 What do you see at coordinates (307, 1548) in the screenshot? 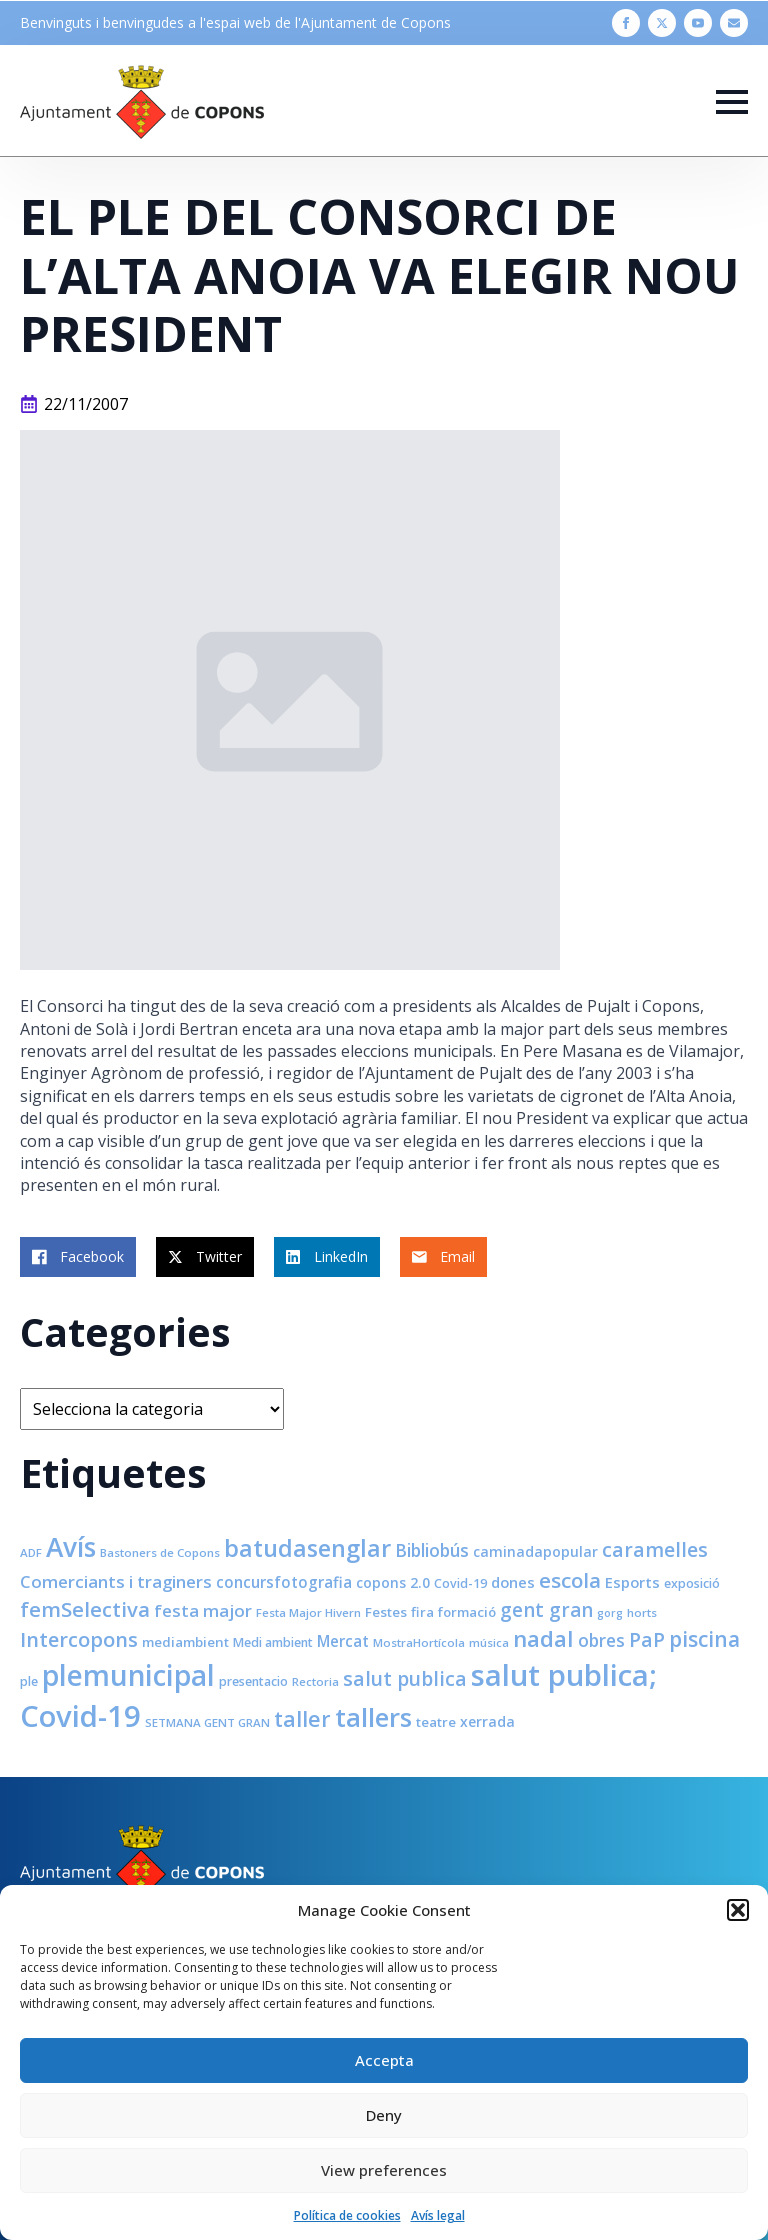
I see `batudasenglar [batudasenglar (37 elements)]` at bounding box center [307, 1548].